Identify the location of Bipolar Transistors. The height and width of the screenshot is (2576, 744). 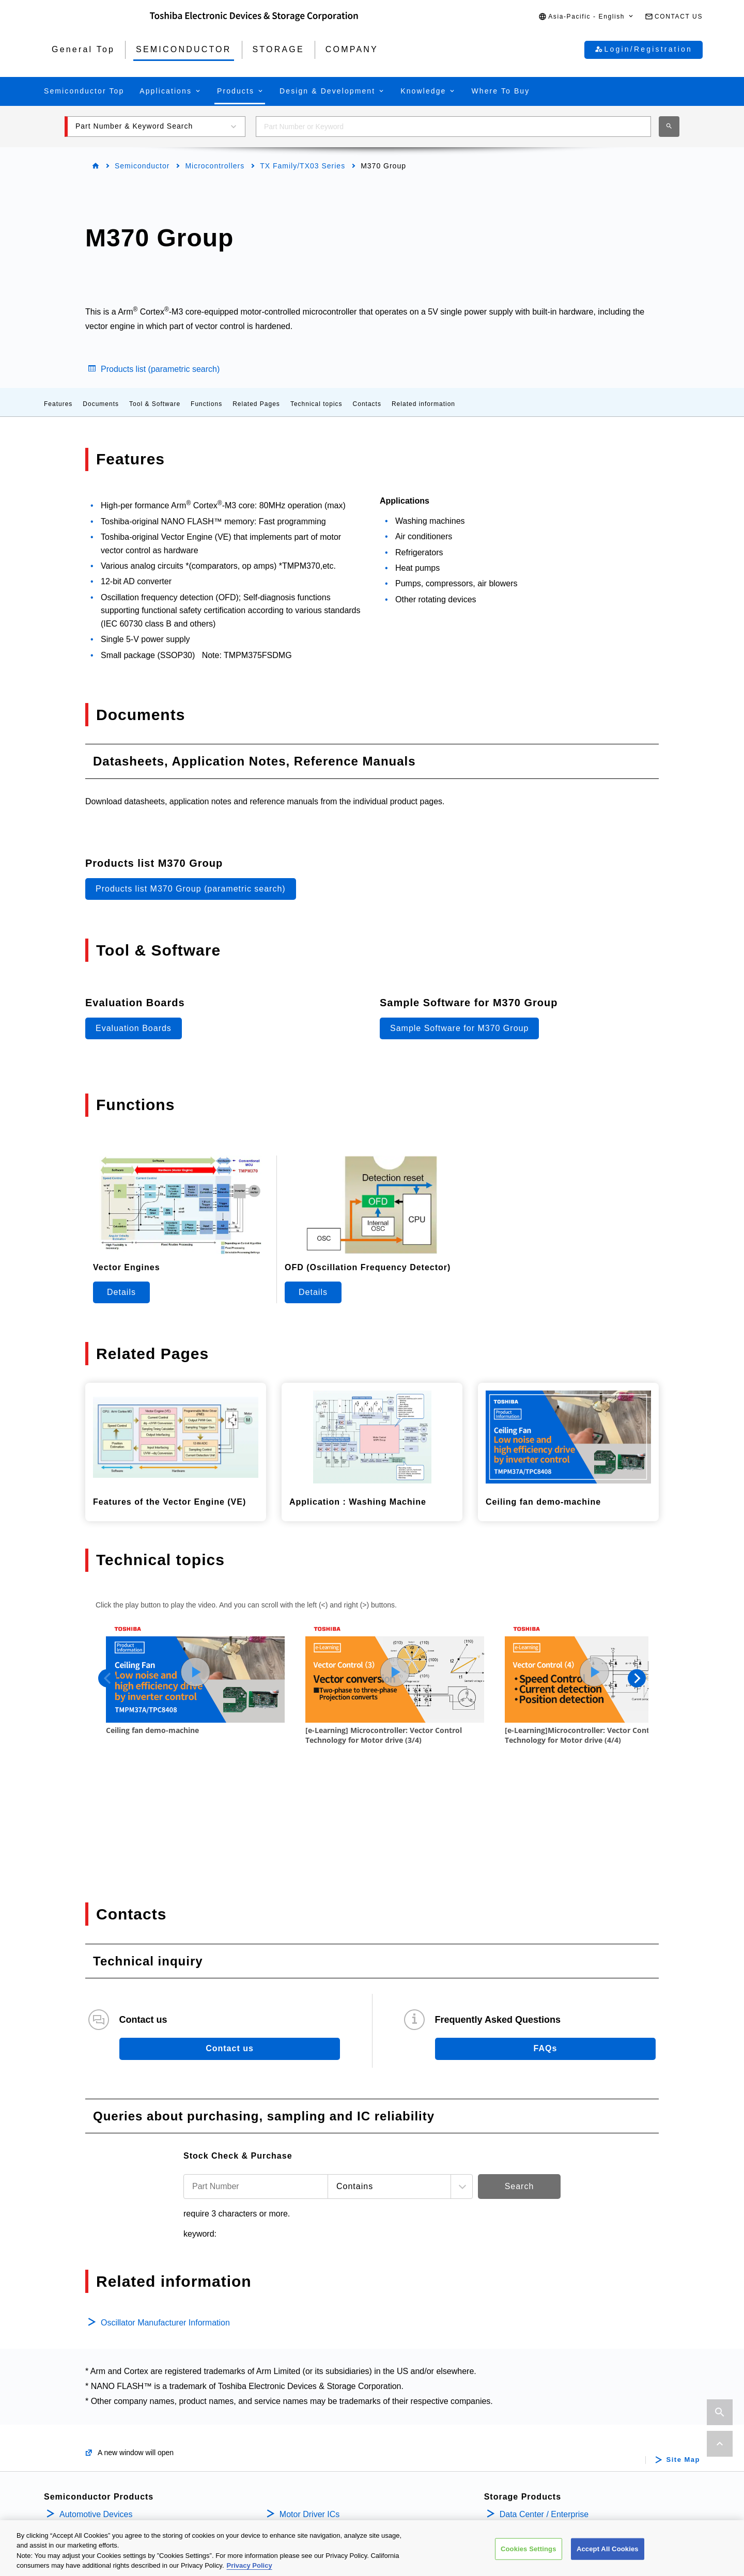
(93, 2467).